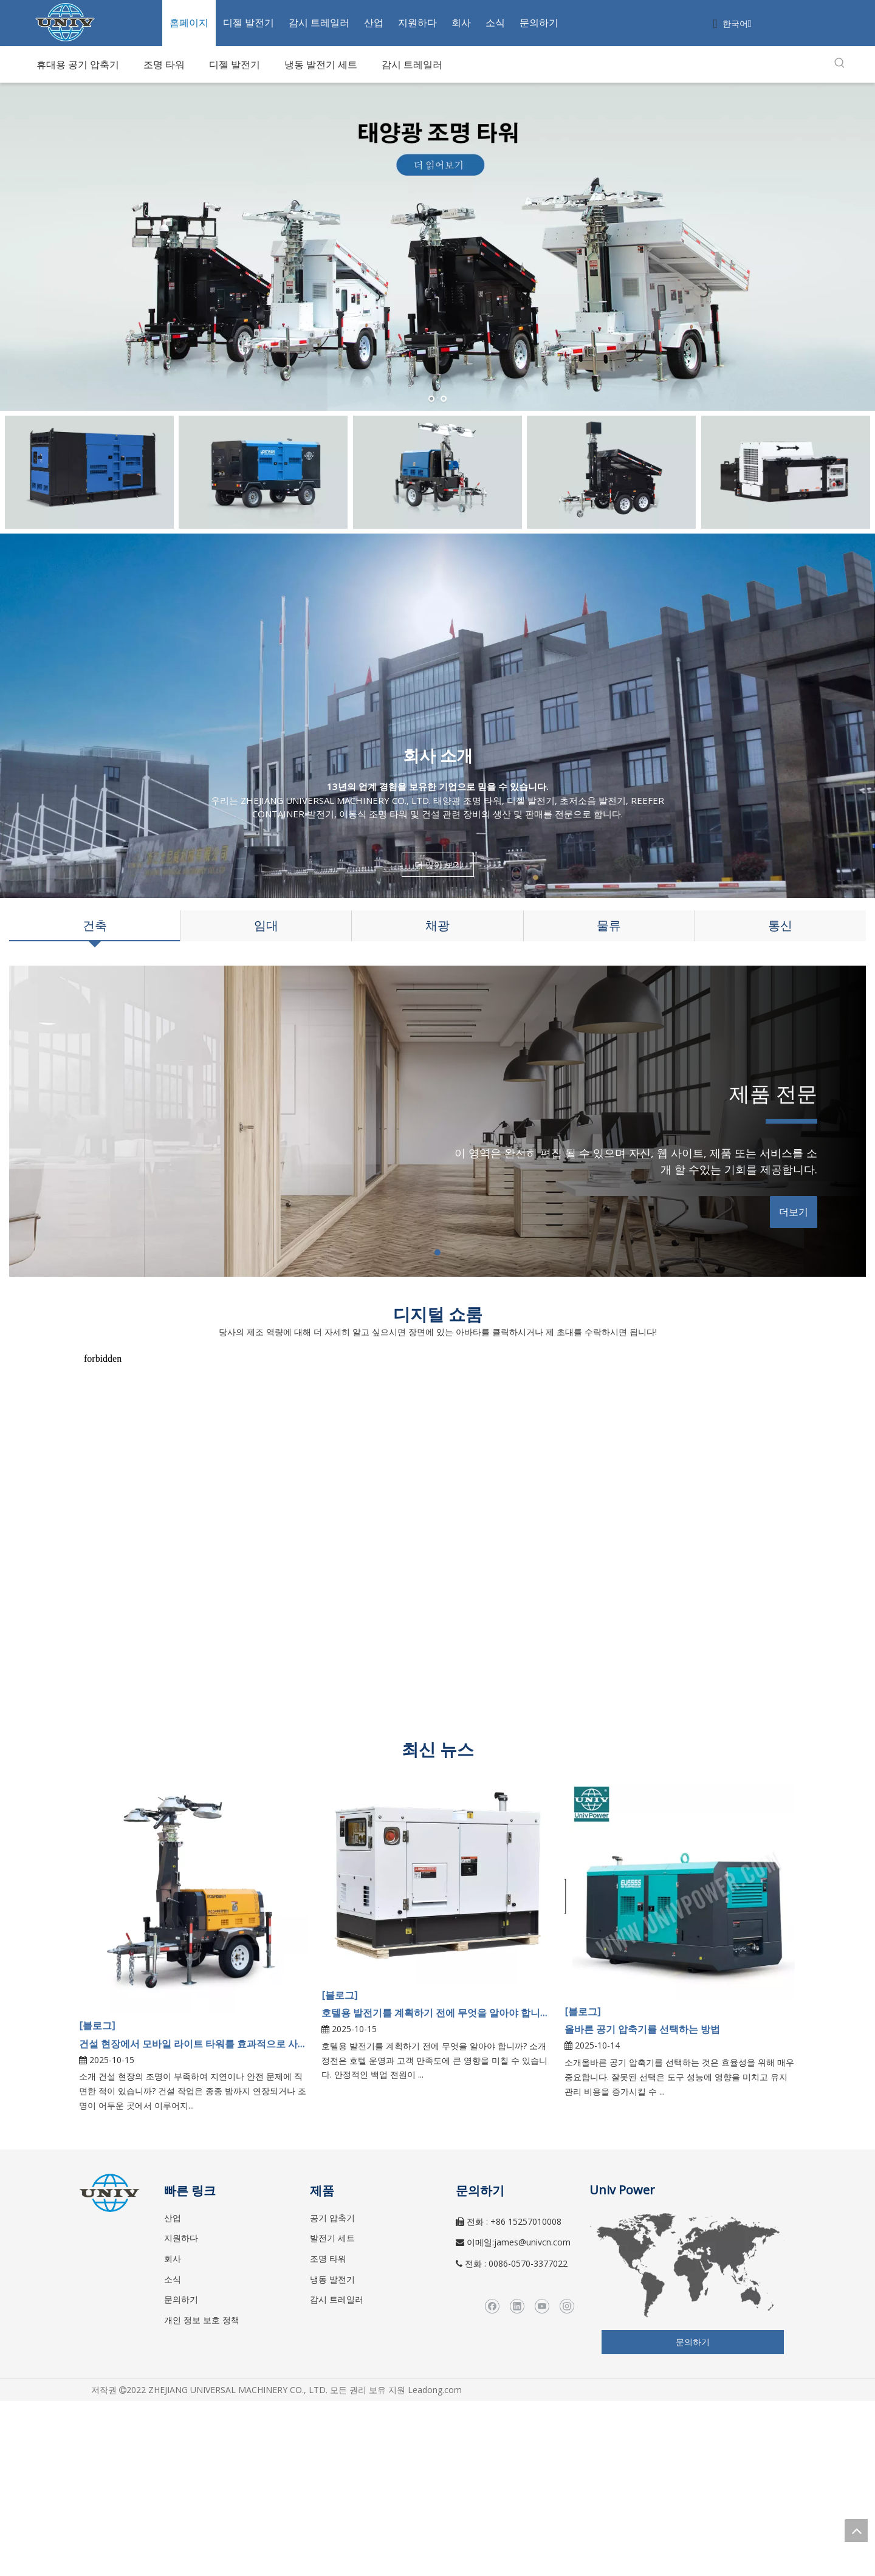 This screenshot has height=2576, width=875. I want to click on [tabpanel], so click(437, 1121).